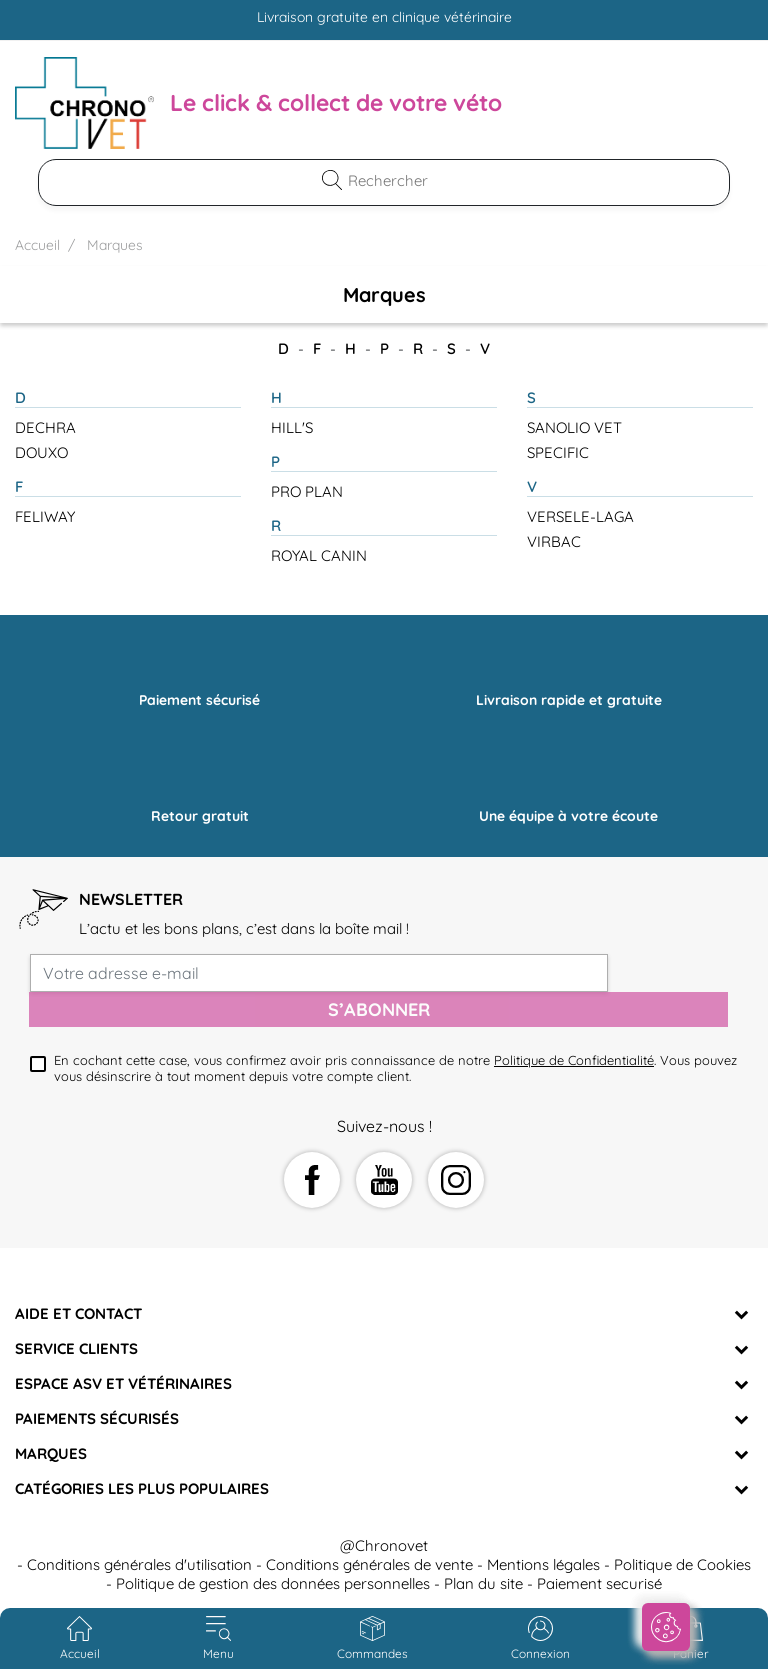 This screenshot has width=768, height=1669. I want to click on Politique de Confidentialité, so click(574, 1060).